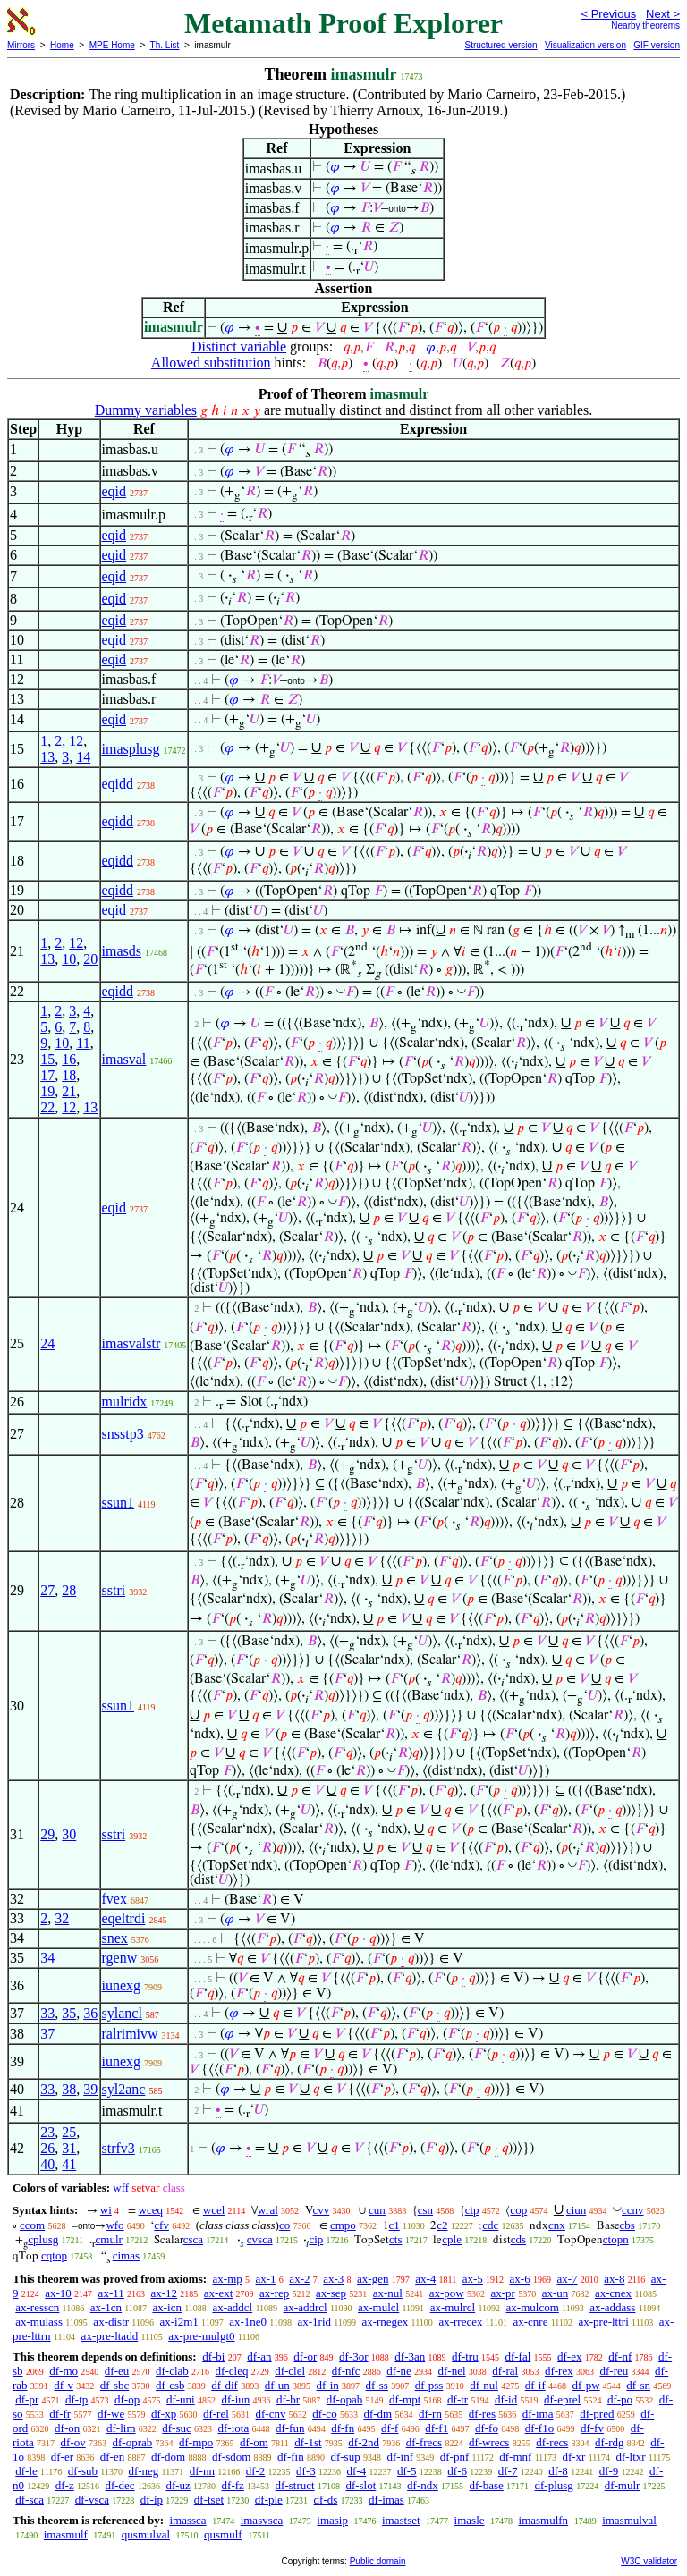 This screenshot has height=2576, width=687. Describe the element at coordinates (146, 410) in the screenshot. I see `Dummy variables` at that location.